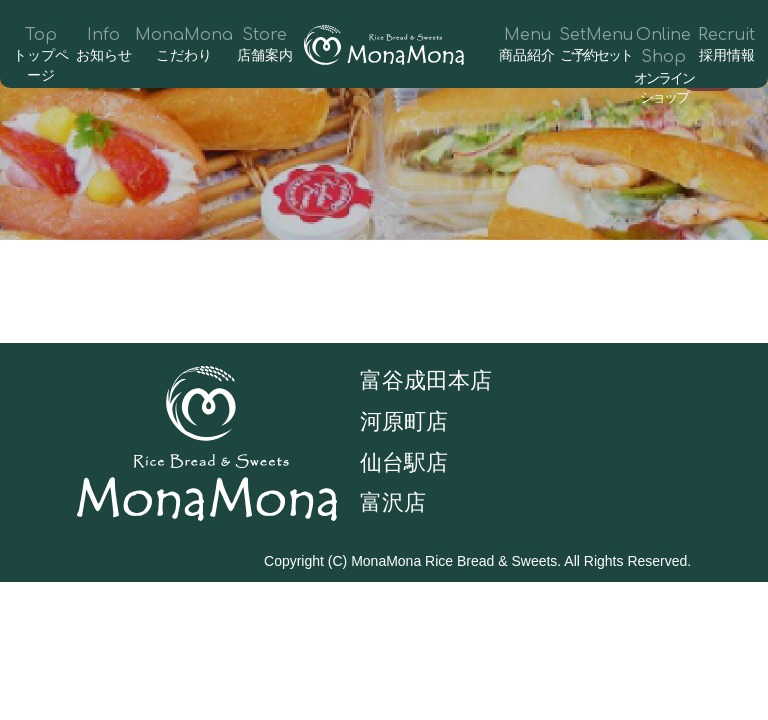 This screenshot has width=768, height=720. I want to click on MonaMona, so click(184, 46).